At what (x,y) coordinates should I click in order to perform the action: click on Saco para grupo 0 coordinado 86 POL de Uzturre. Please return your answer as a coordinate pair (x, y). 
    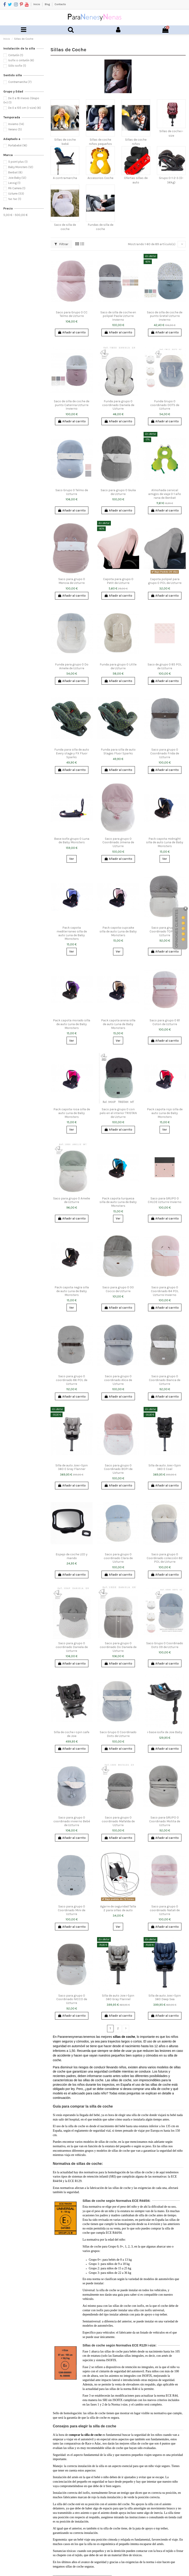
    Looking at the image, I should click on (71, 1380).